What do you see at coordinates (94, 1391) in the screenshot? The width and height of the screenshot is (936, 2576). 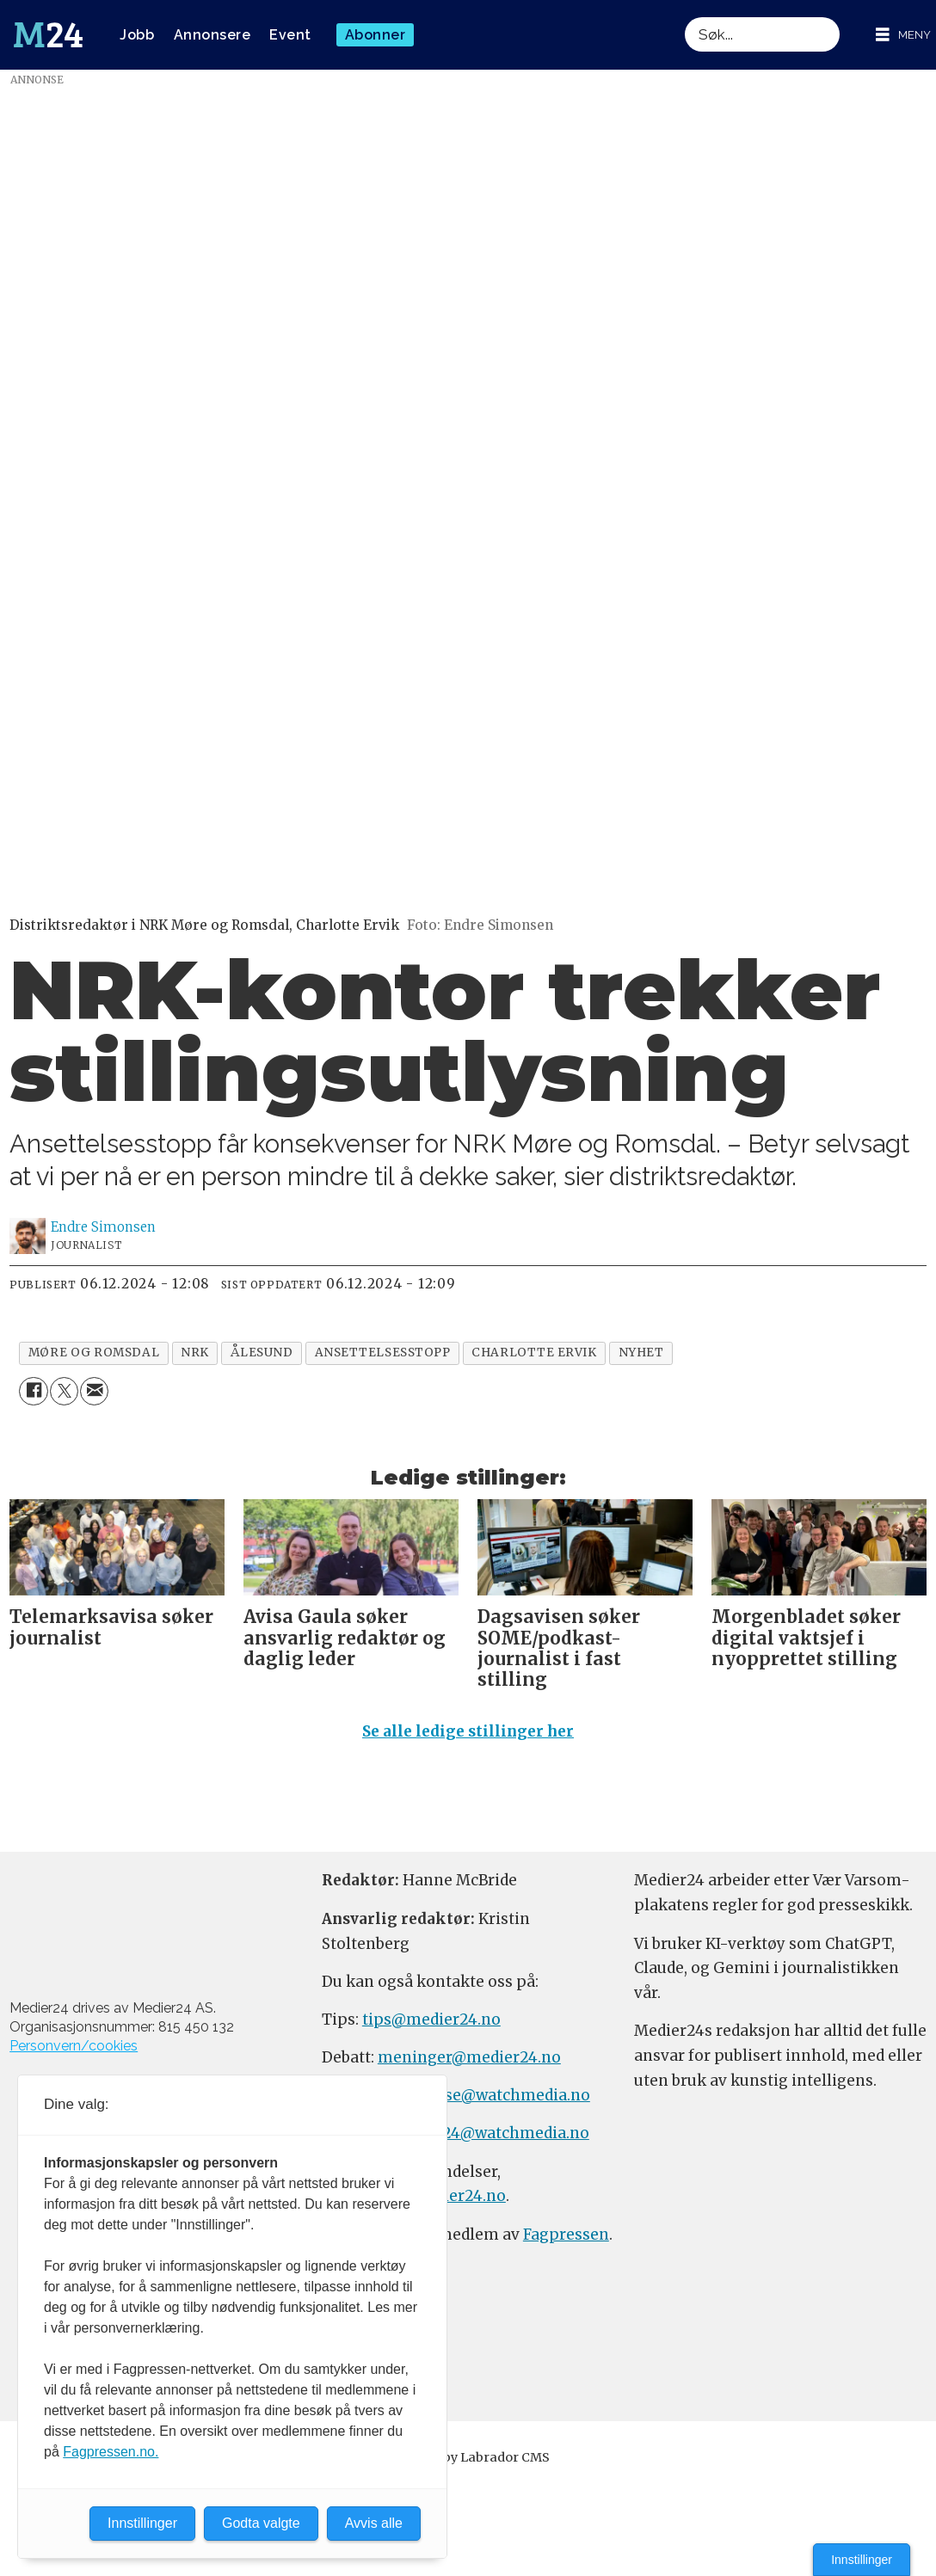 I see `[Del via e-mail]` at bounding box center [94, 1391].